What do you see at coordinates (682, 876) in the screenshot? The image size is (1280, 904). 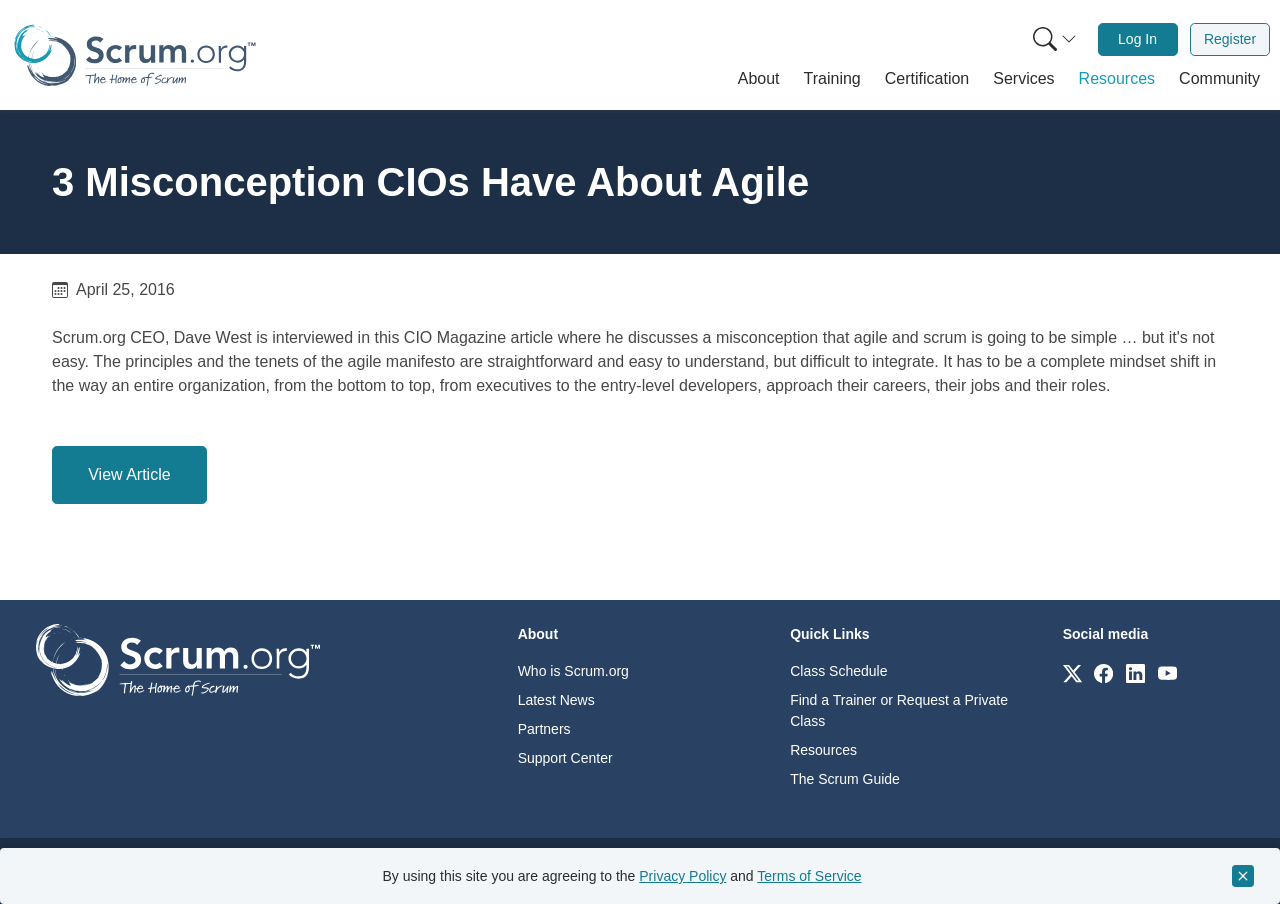 I see `Privacy Policy` at bounding box center [682, 876].